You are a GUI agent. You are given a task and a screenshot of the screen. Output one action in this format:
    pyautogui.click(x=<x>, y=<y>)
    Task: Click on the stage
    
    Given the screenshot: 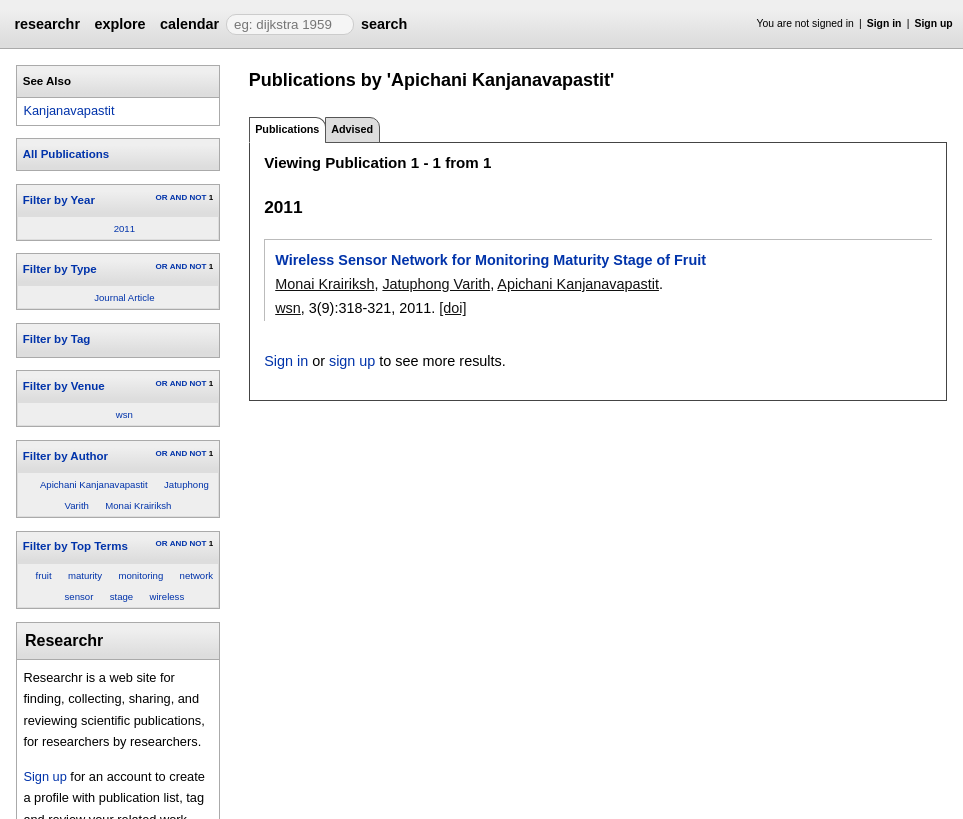 What is the action you would take?
    pyautogui.click(x=121, y=596)
    